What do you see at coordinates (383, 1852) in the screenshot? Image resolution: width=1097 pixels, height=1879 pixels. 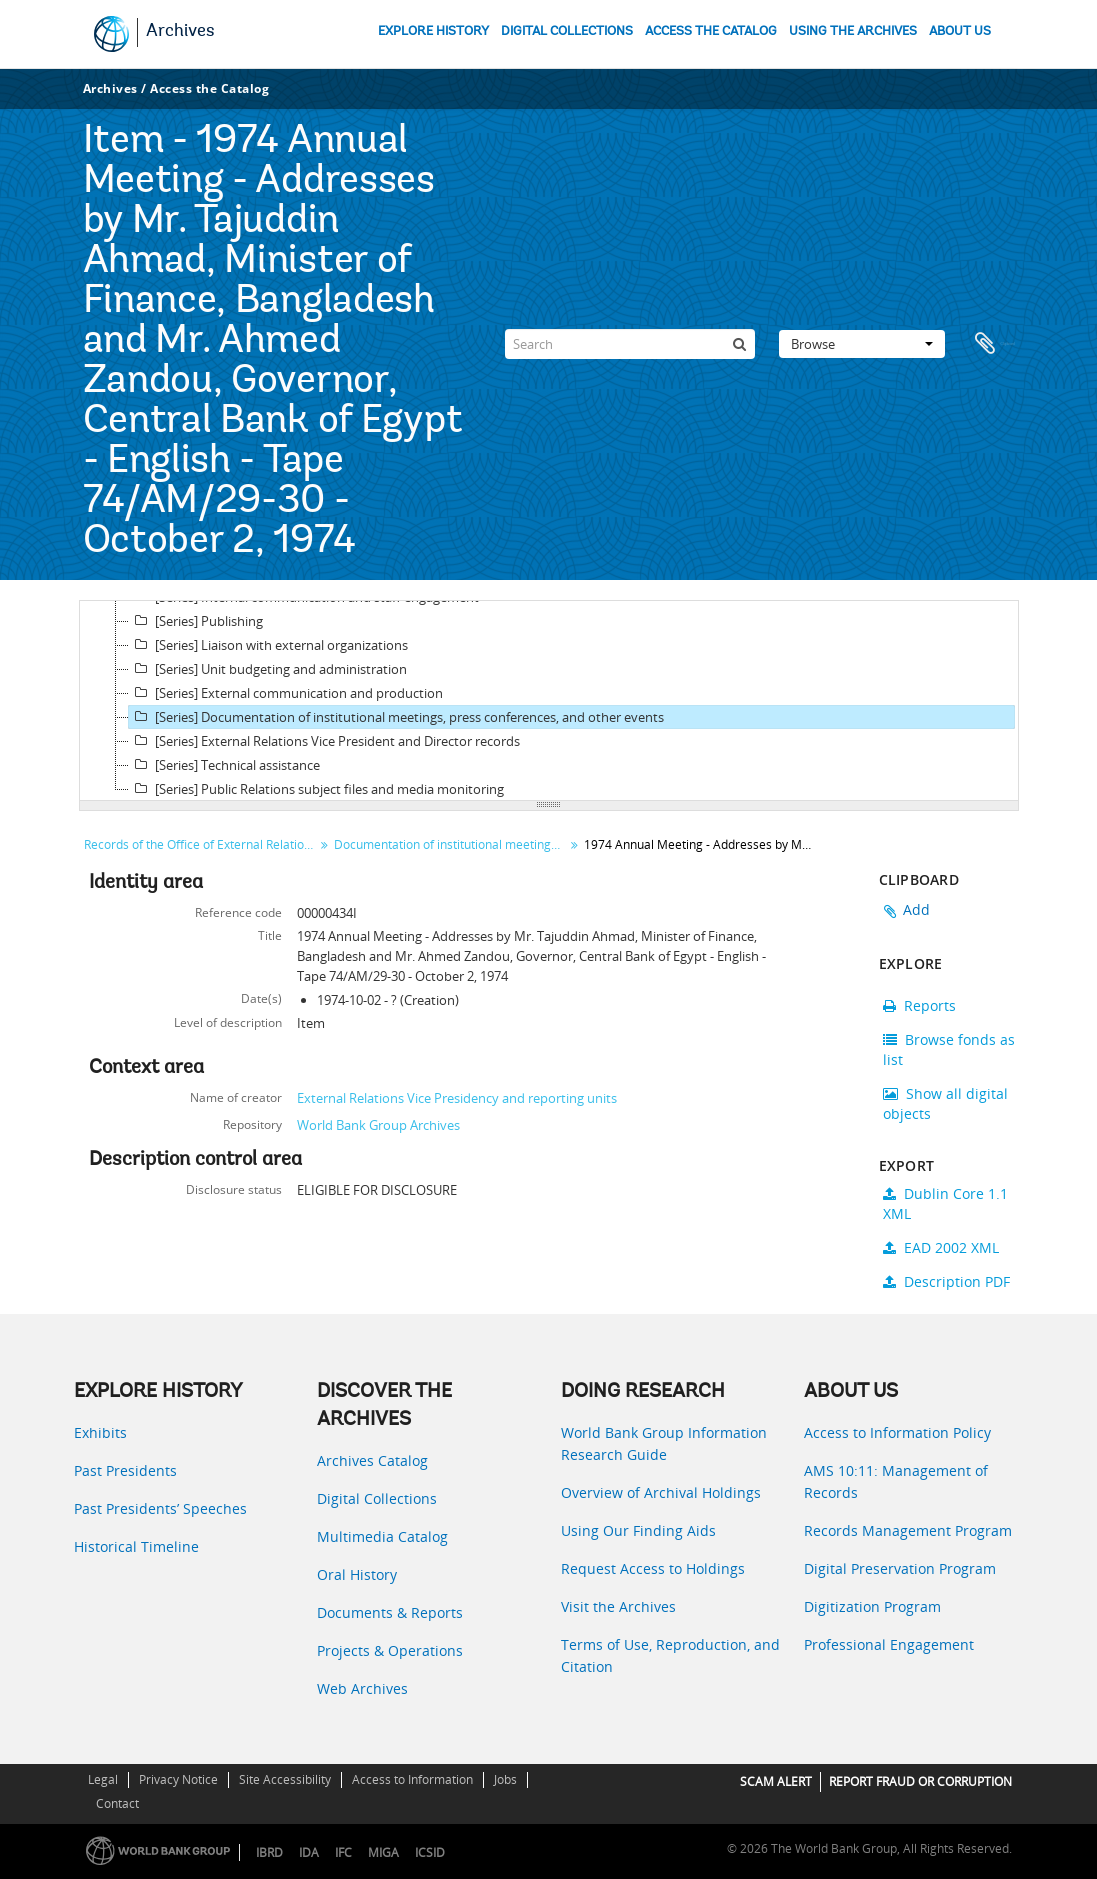 I see `MIGA` at bounding box center [383, 1852].